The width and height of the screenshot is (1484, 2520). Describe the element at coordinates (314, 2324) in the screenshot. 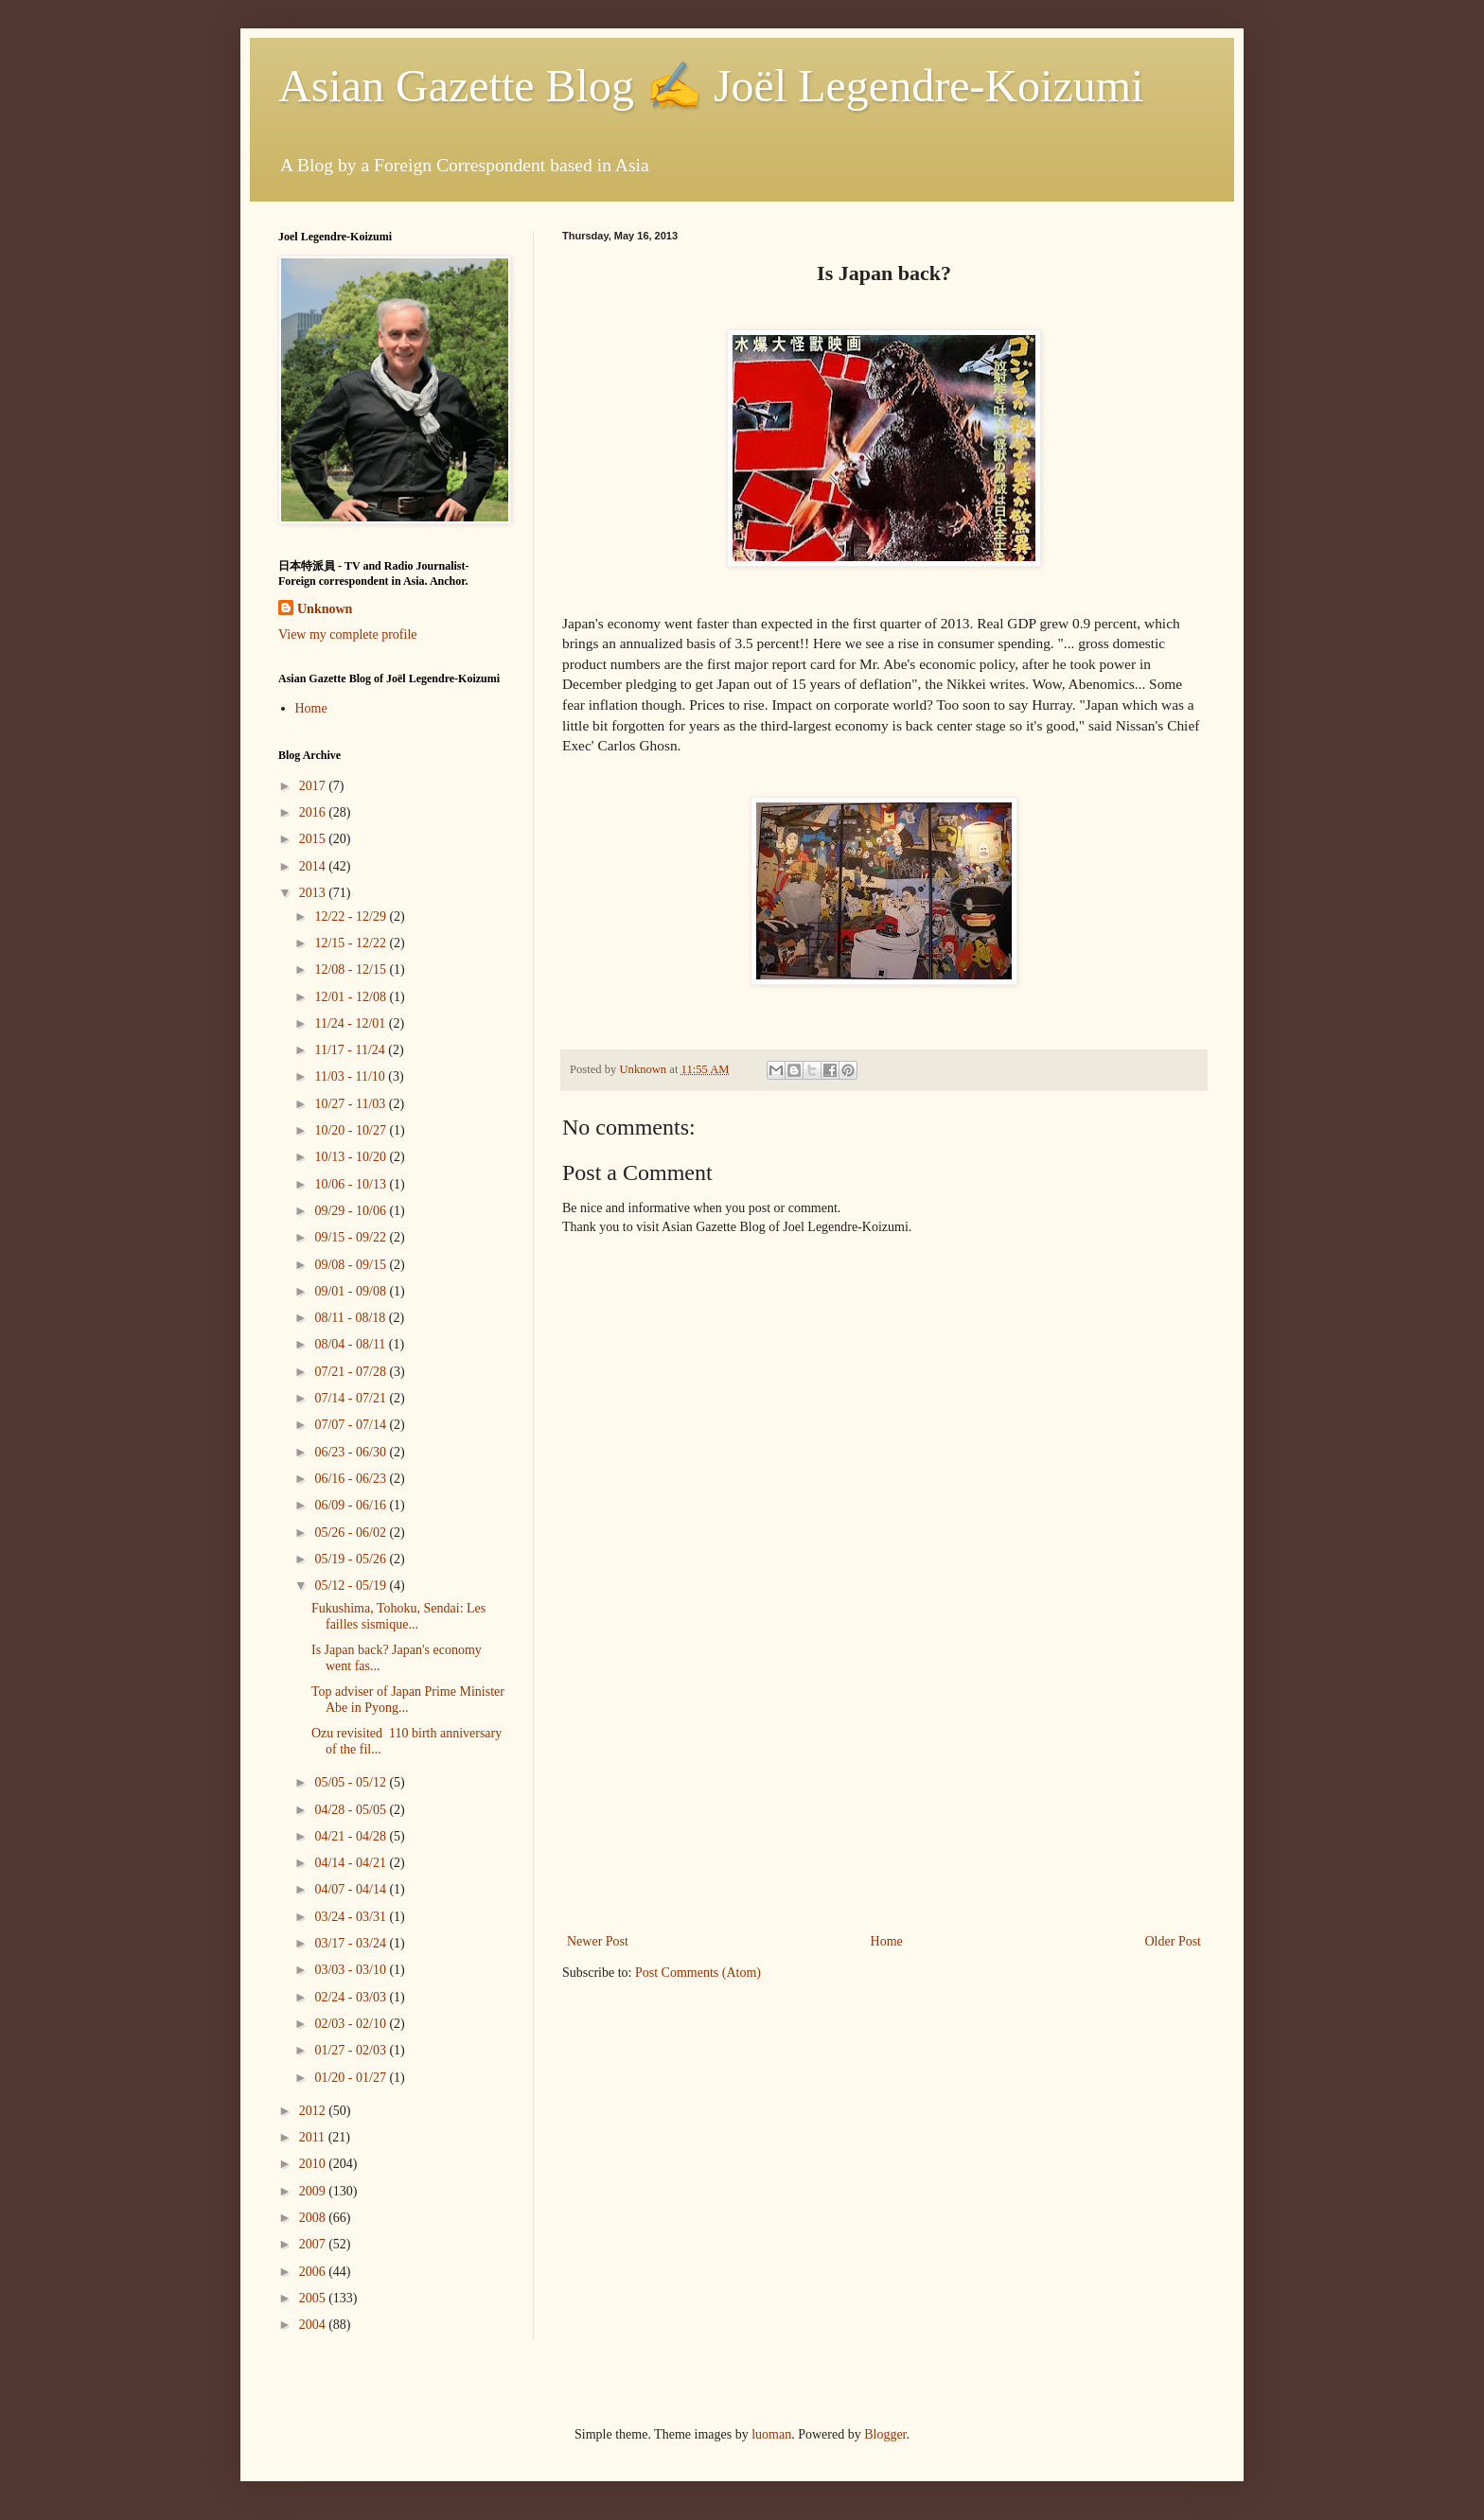

I see `2004` at that location.